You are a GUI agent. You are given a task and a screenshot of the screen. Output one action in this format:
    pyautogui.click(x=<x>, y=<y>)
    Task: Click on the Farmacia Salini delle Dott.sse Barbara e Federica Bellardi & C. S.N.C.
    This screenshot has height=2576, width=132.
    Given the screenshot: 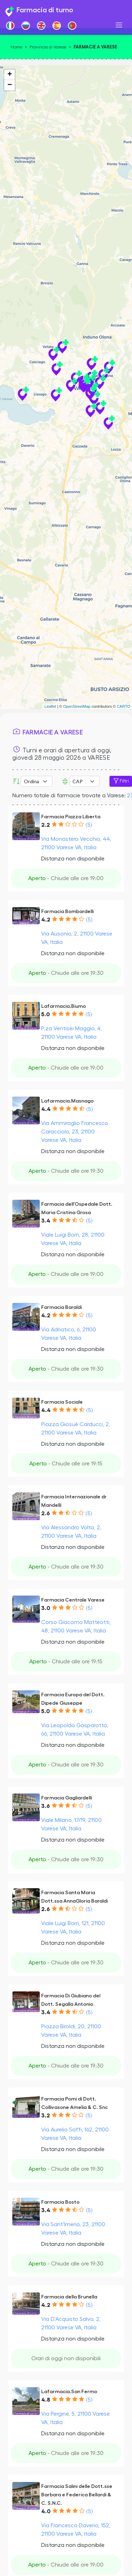 What is the action you would take?
    pyautogui.click(x=76, y=2495)
    